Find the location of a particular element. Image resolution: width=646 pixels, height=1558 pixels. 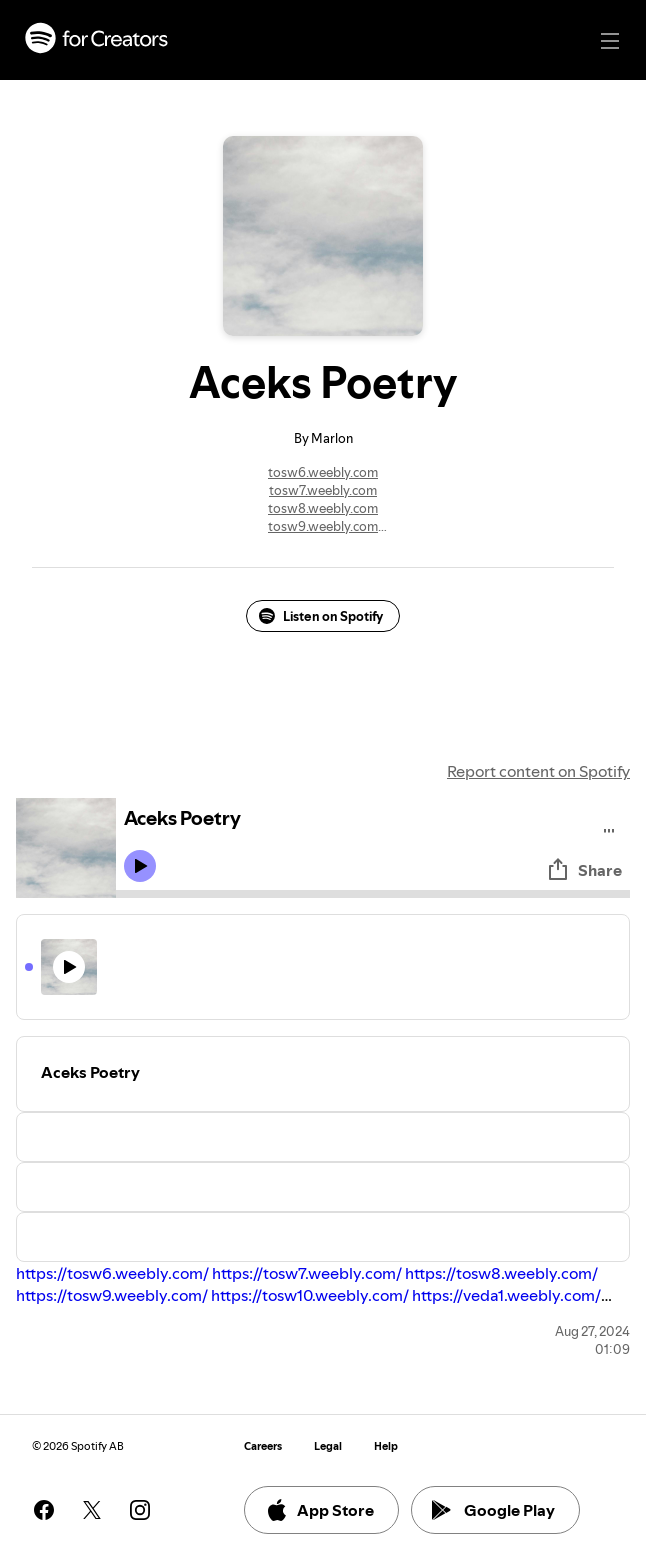

[Main navigation] is located at coordinates (610, 41).